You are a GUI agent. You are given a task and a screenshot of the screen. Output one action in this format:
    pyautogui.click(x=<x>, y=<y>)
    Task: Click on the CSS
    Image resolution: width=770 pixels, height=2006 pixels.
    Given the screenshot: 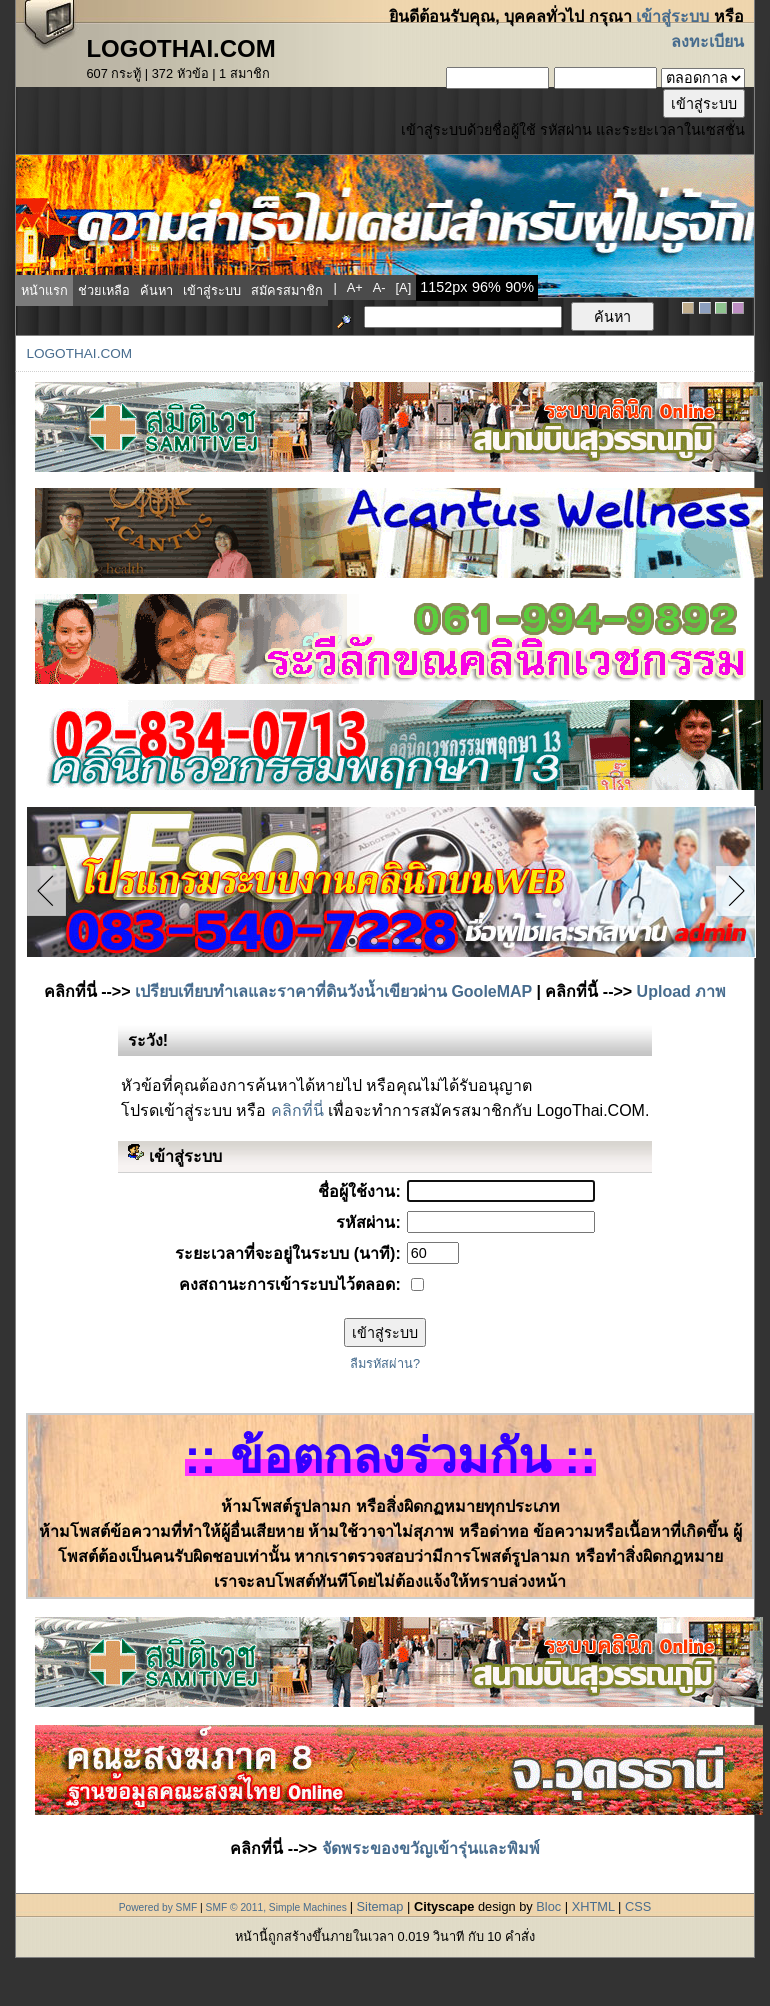 What is the action you would take?
    pyautogui.click(x=638, y=1906)
    